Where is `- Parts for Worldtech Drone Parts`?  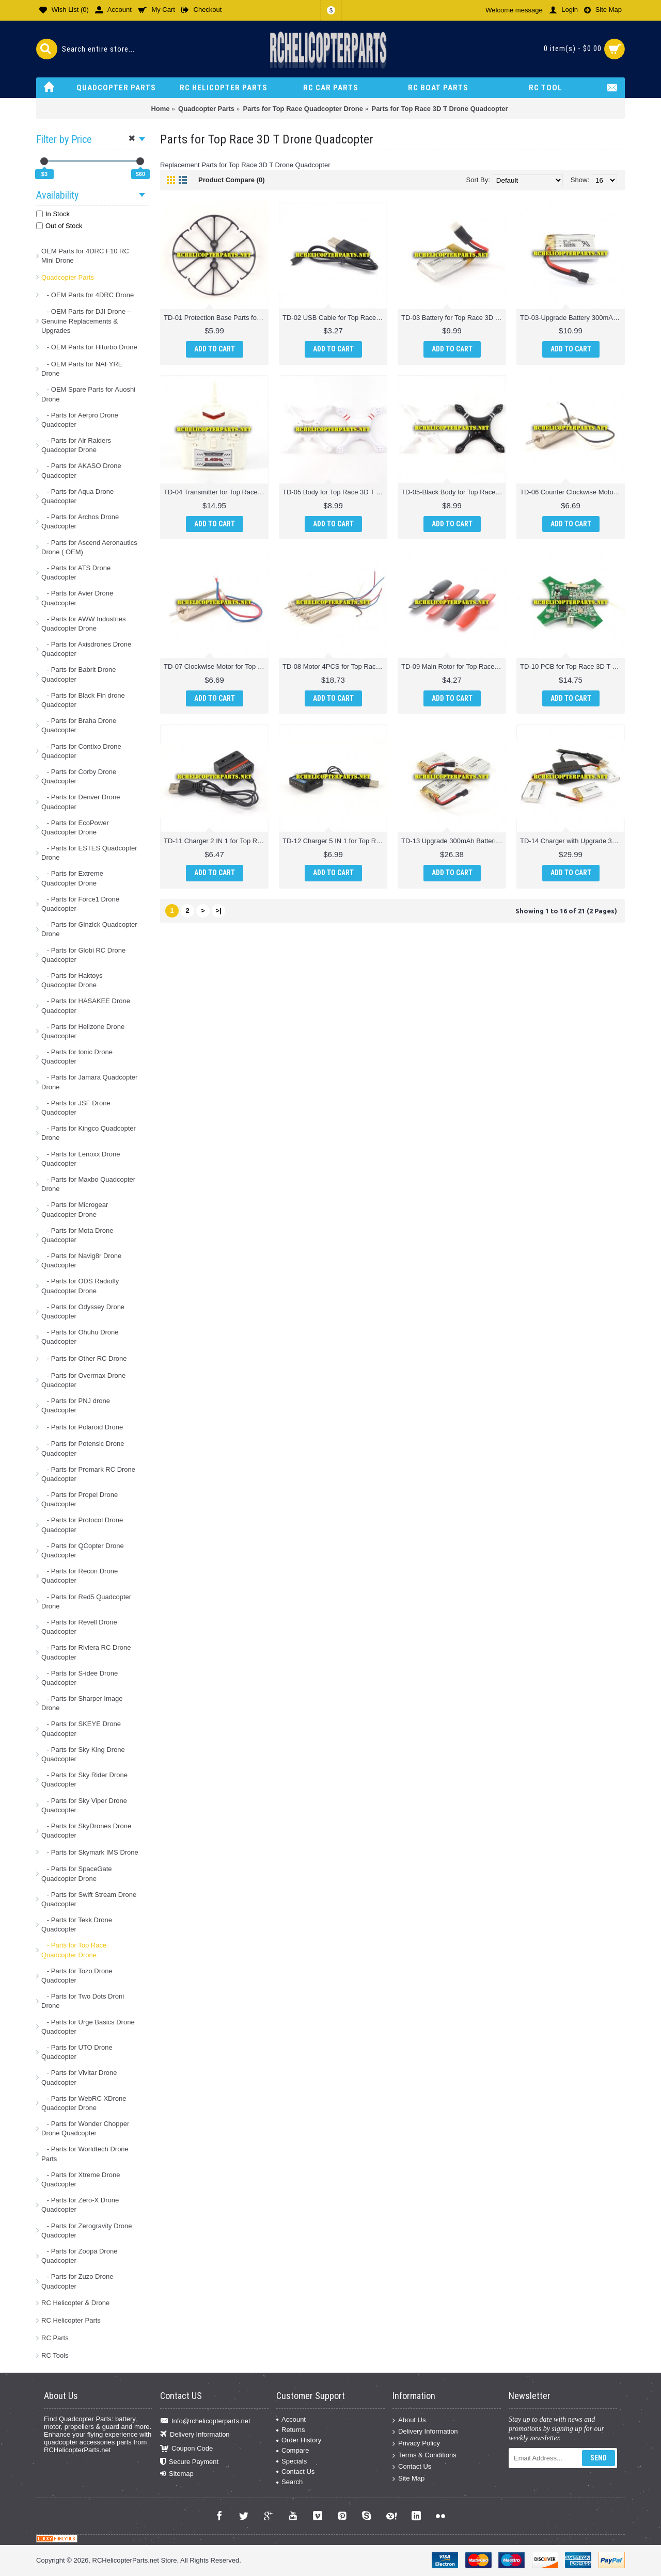
- Parts for Worldtech Drone Parts is located at coordinates (85, 2153).